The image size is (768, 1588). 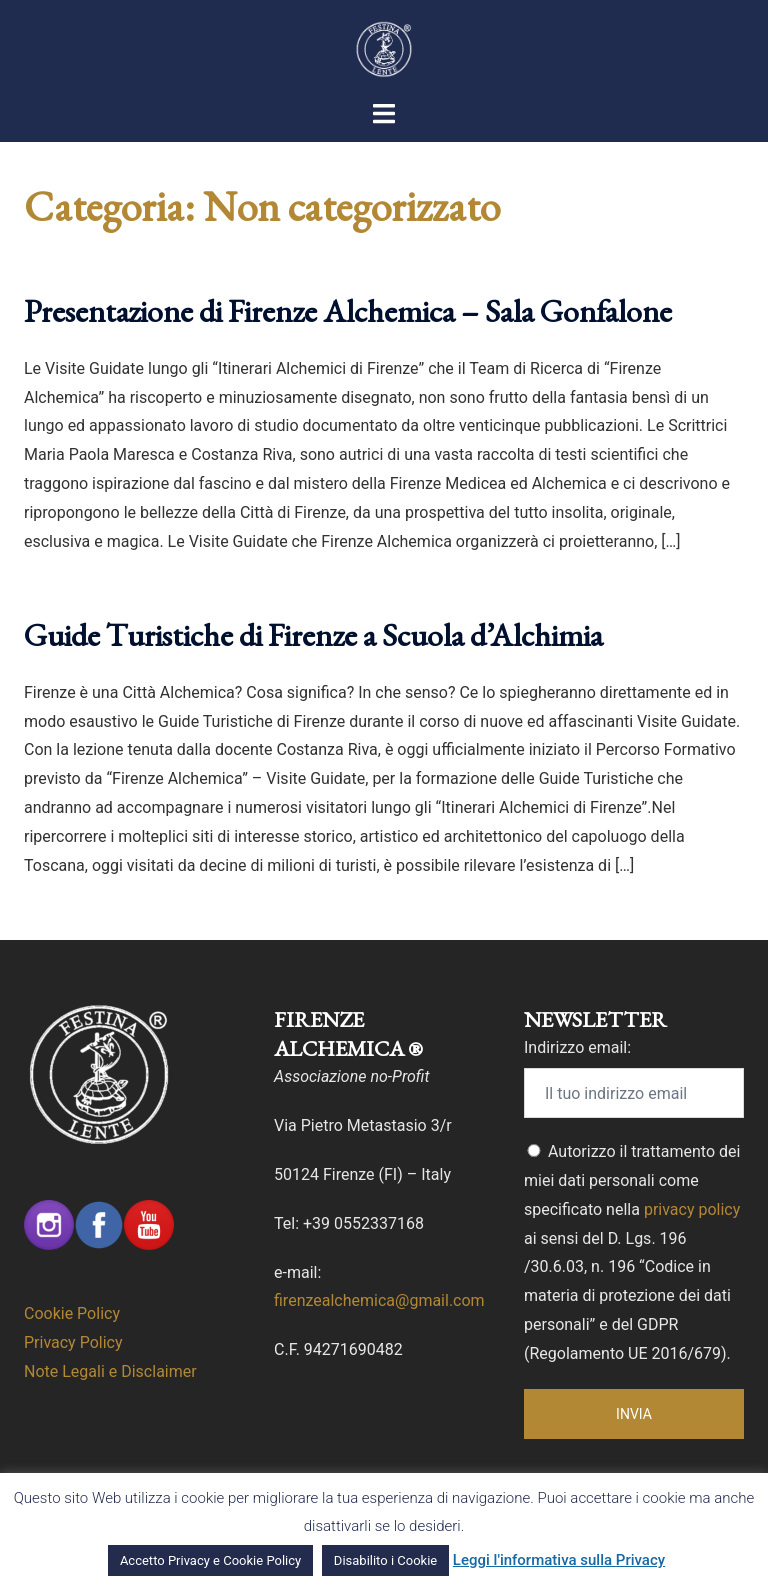 What do you see at coordinates (385, 1560) in the screenshot?
I see `Disabilito i Cookie [button]` at bounding box center [385, 1560].